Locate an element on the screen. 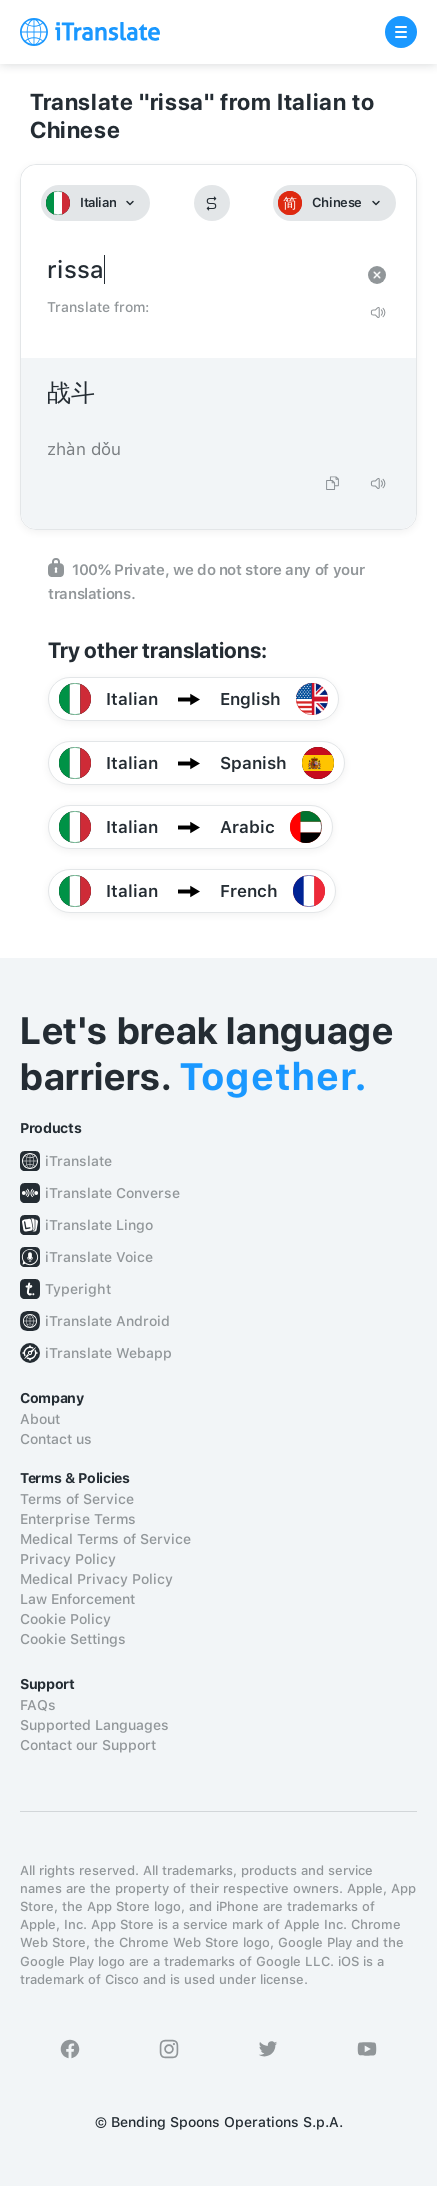 The image size is (437, 2186). Supported Languages is located at coordinates (94, 1725).